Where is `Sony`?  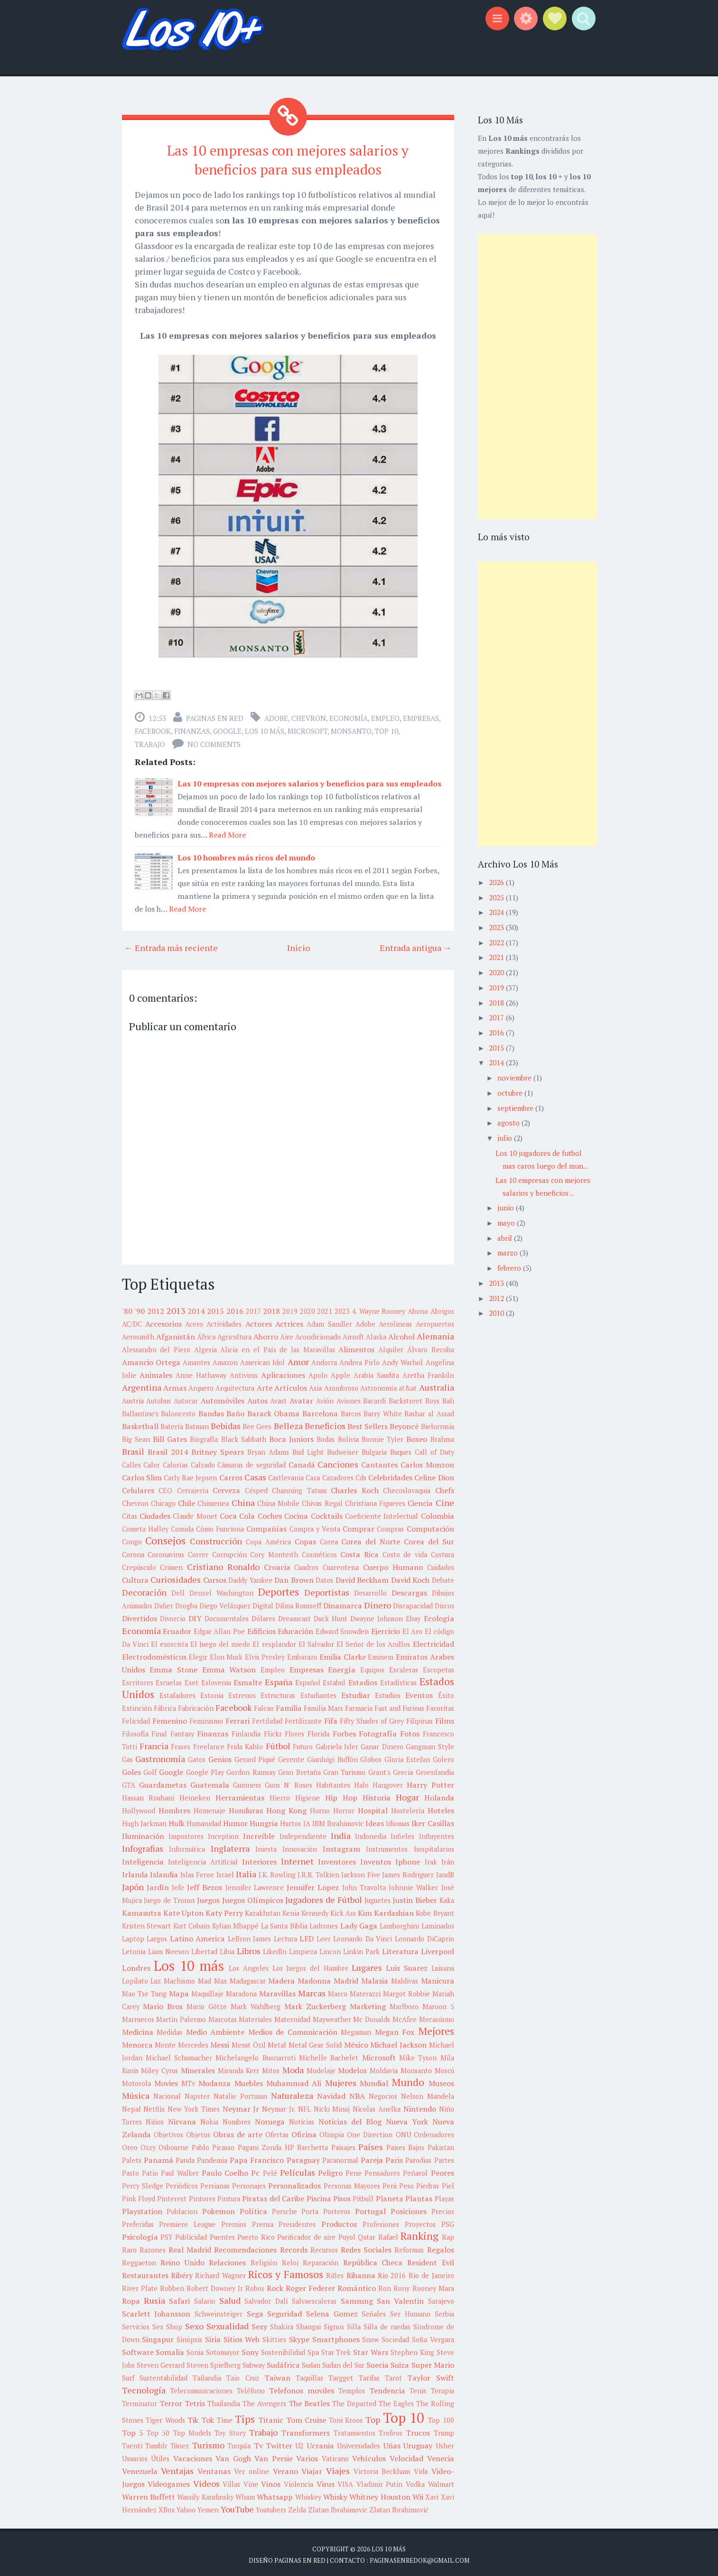 Sony is located at coordinates (250, 2349).